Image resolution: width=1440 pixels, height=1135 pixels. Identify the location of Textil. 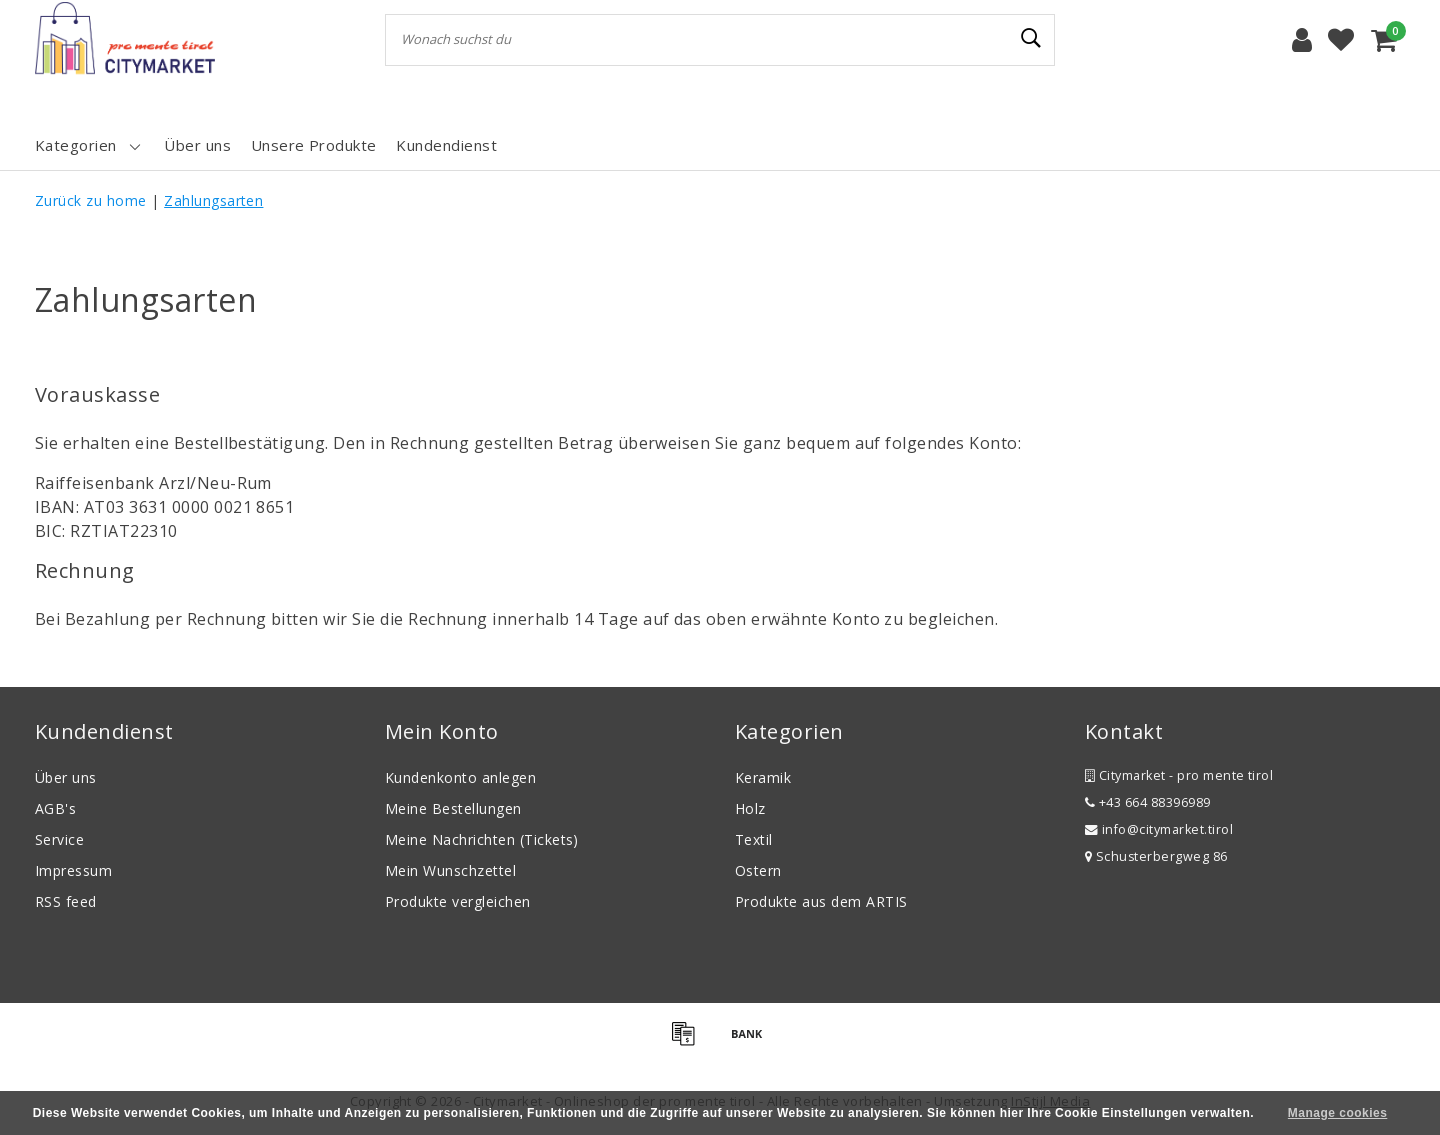
(754, 839).